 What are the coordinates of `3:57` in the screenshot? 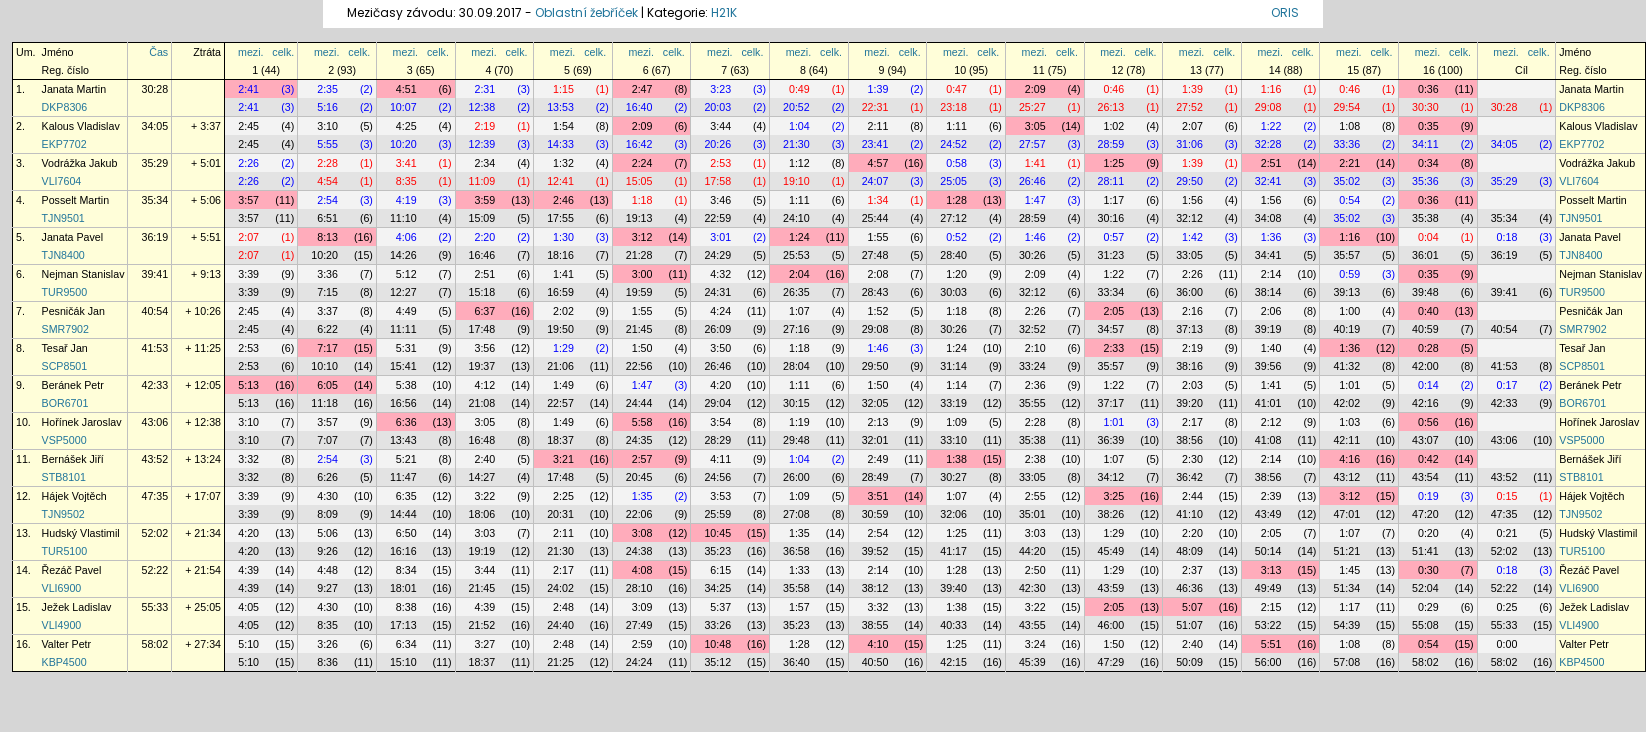 It's located at (248, 200).